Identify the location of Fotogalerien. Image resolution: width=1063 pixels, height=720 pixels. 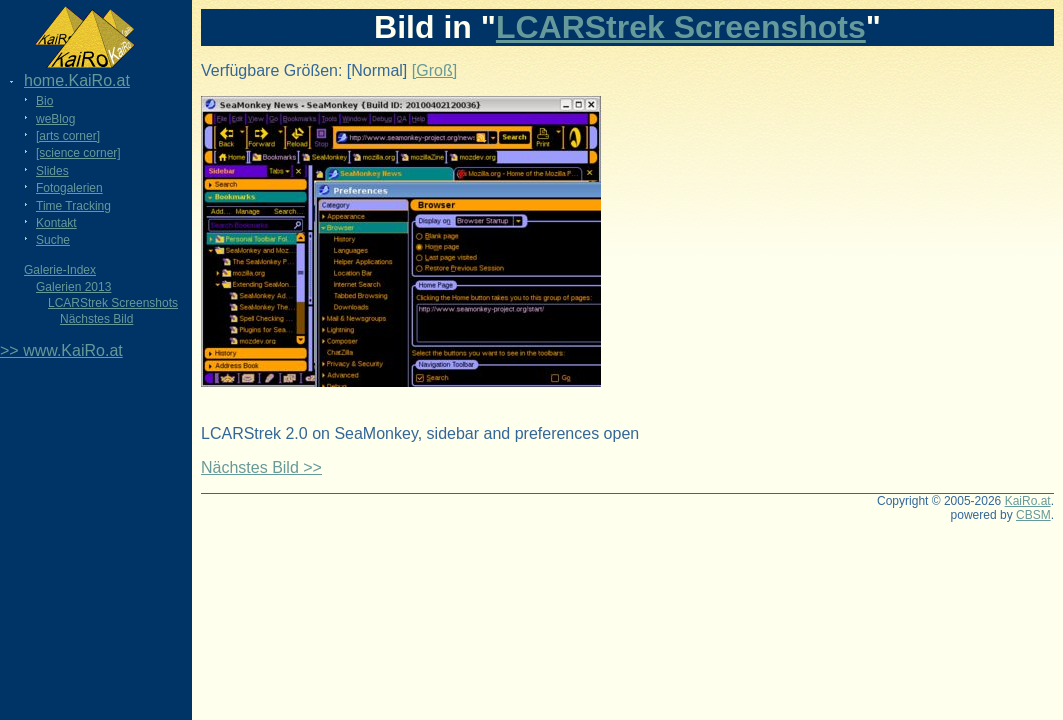
(69, 188).